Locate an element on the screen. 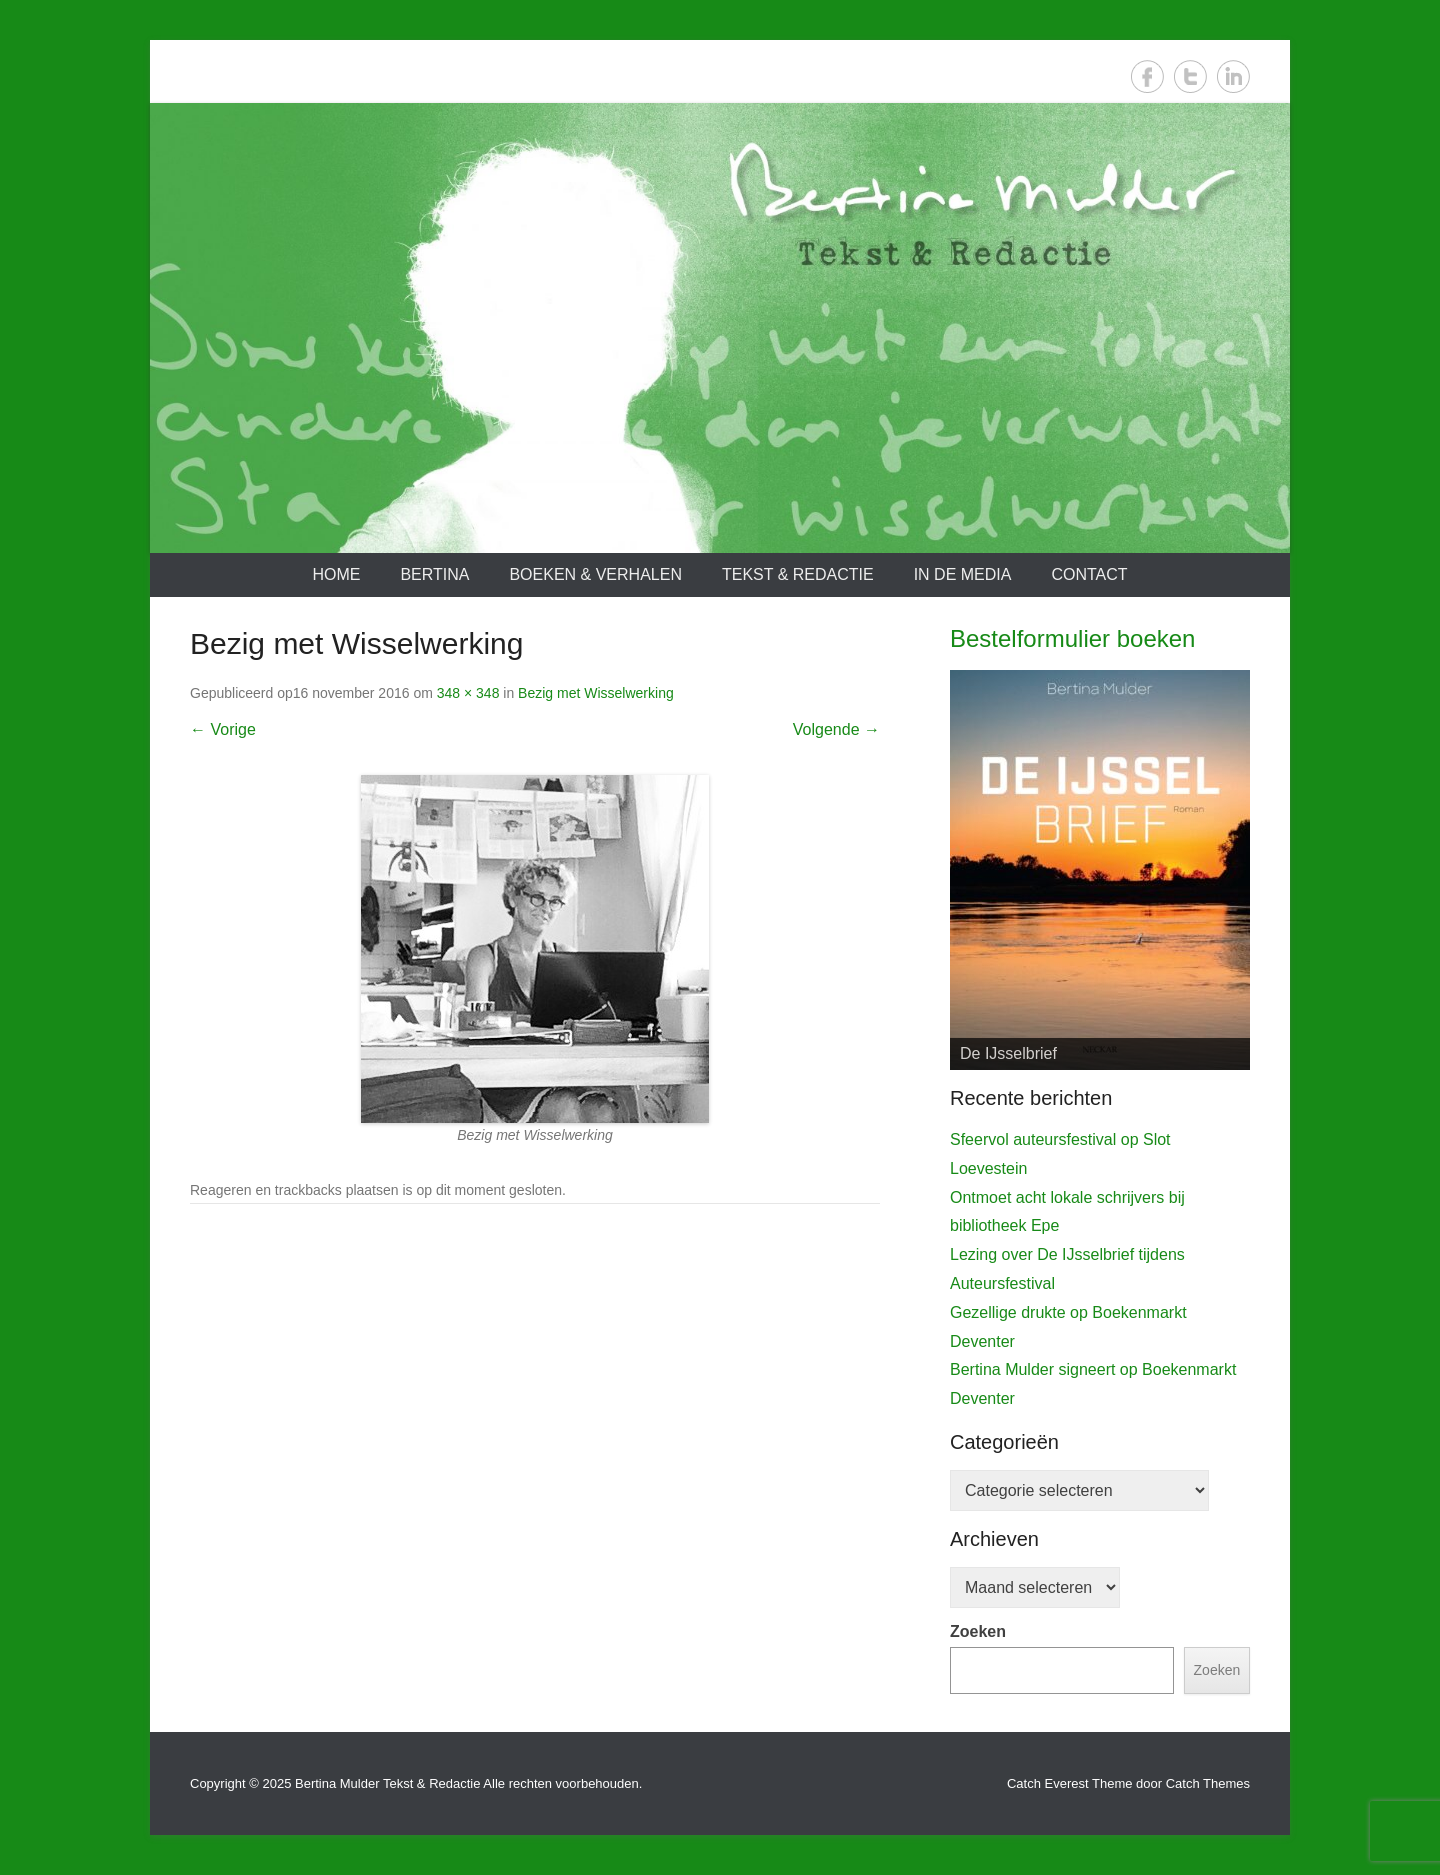 The width and height of the screenshot is (1440, 1875). Tekst & redactie is located at coordinates (798, 574).